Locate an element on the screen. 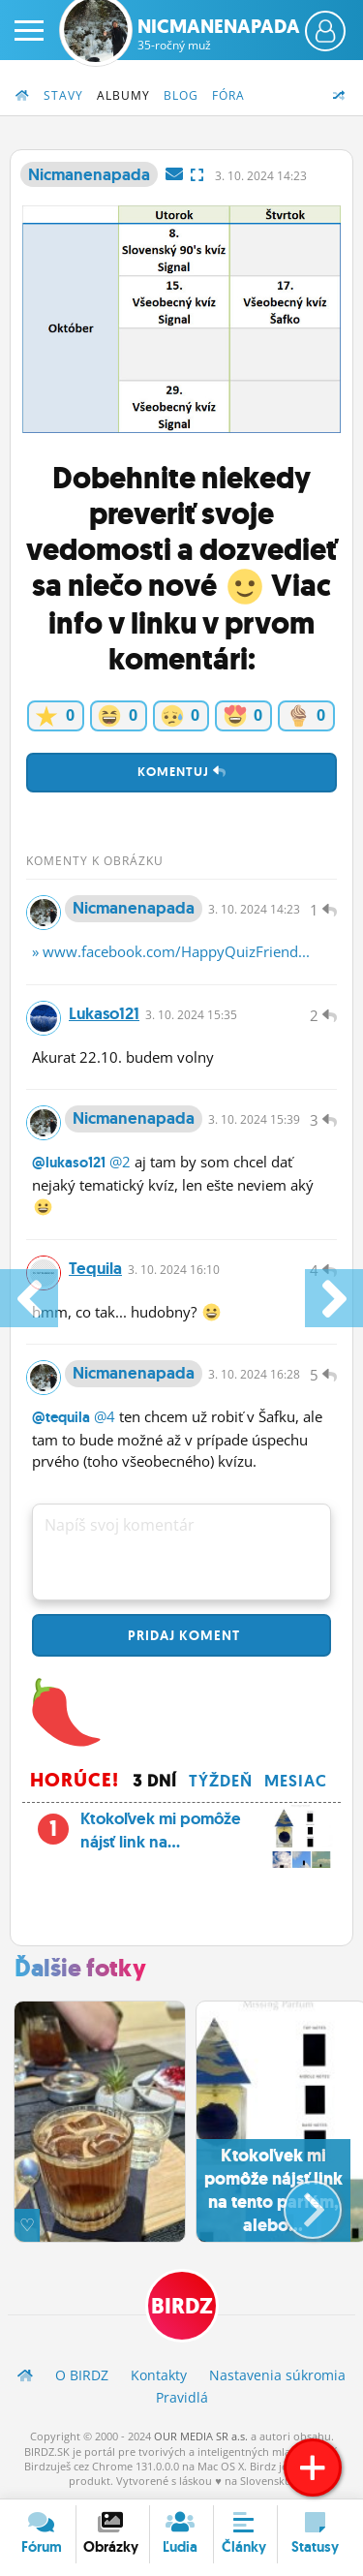  3 dní is located at coordinates (155, 1780).